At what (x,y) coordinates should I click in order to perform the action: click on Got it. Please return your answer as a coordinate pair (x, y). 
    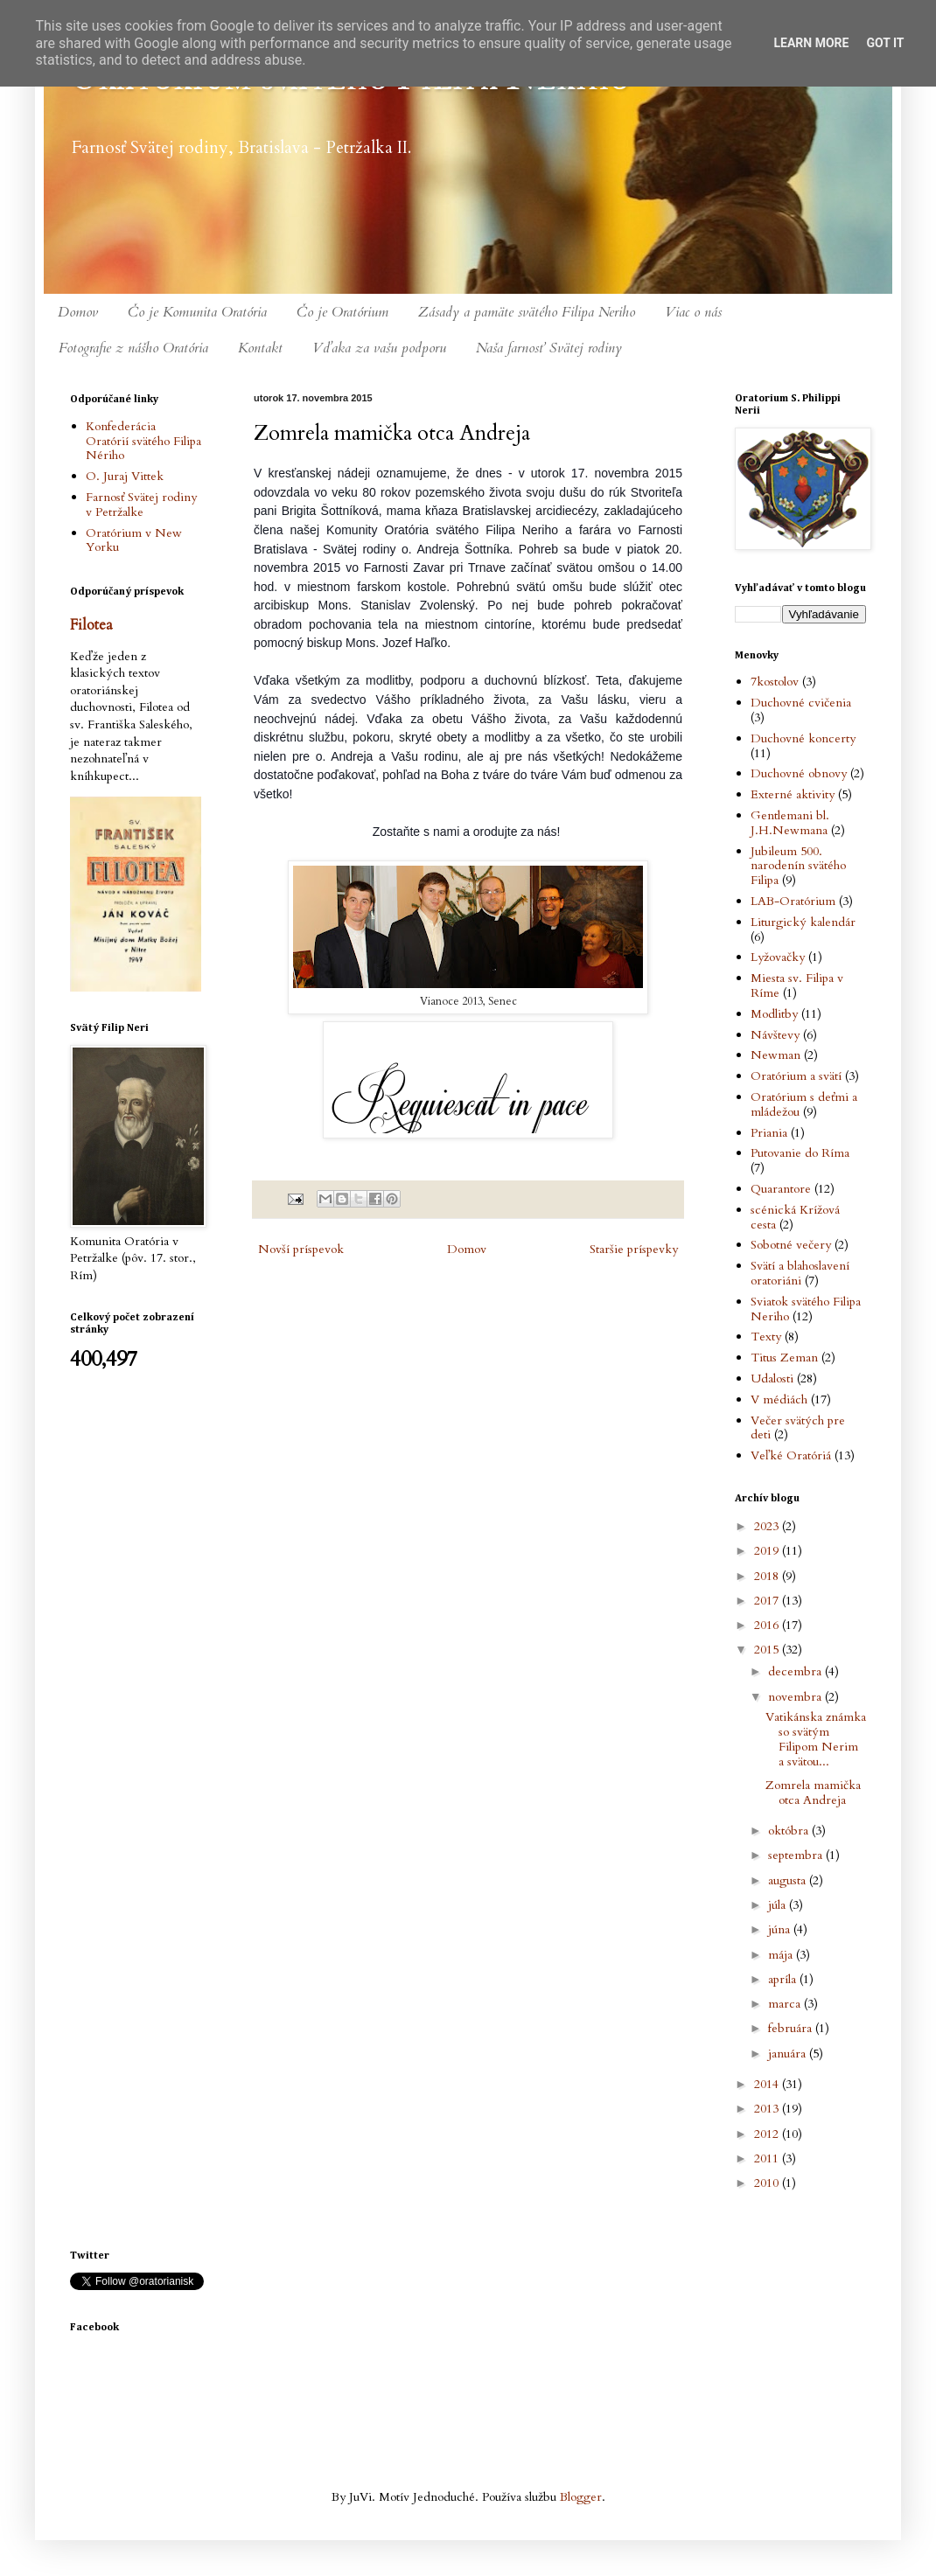
    Looking at the image, I should click on (885, 43).